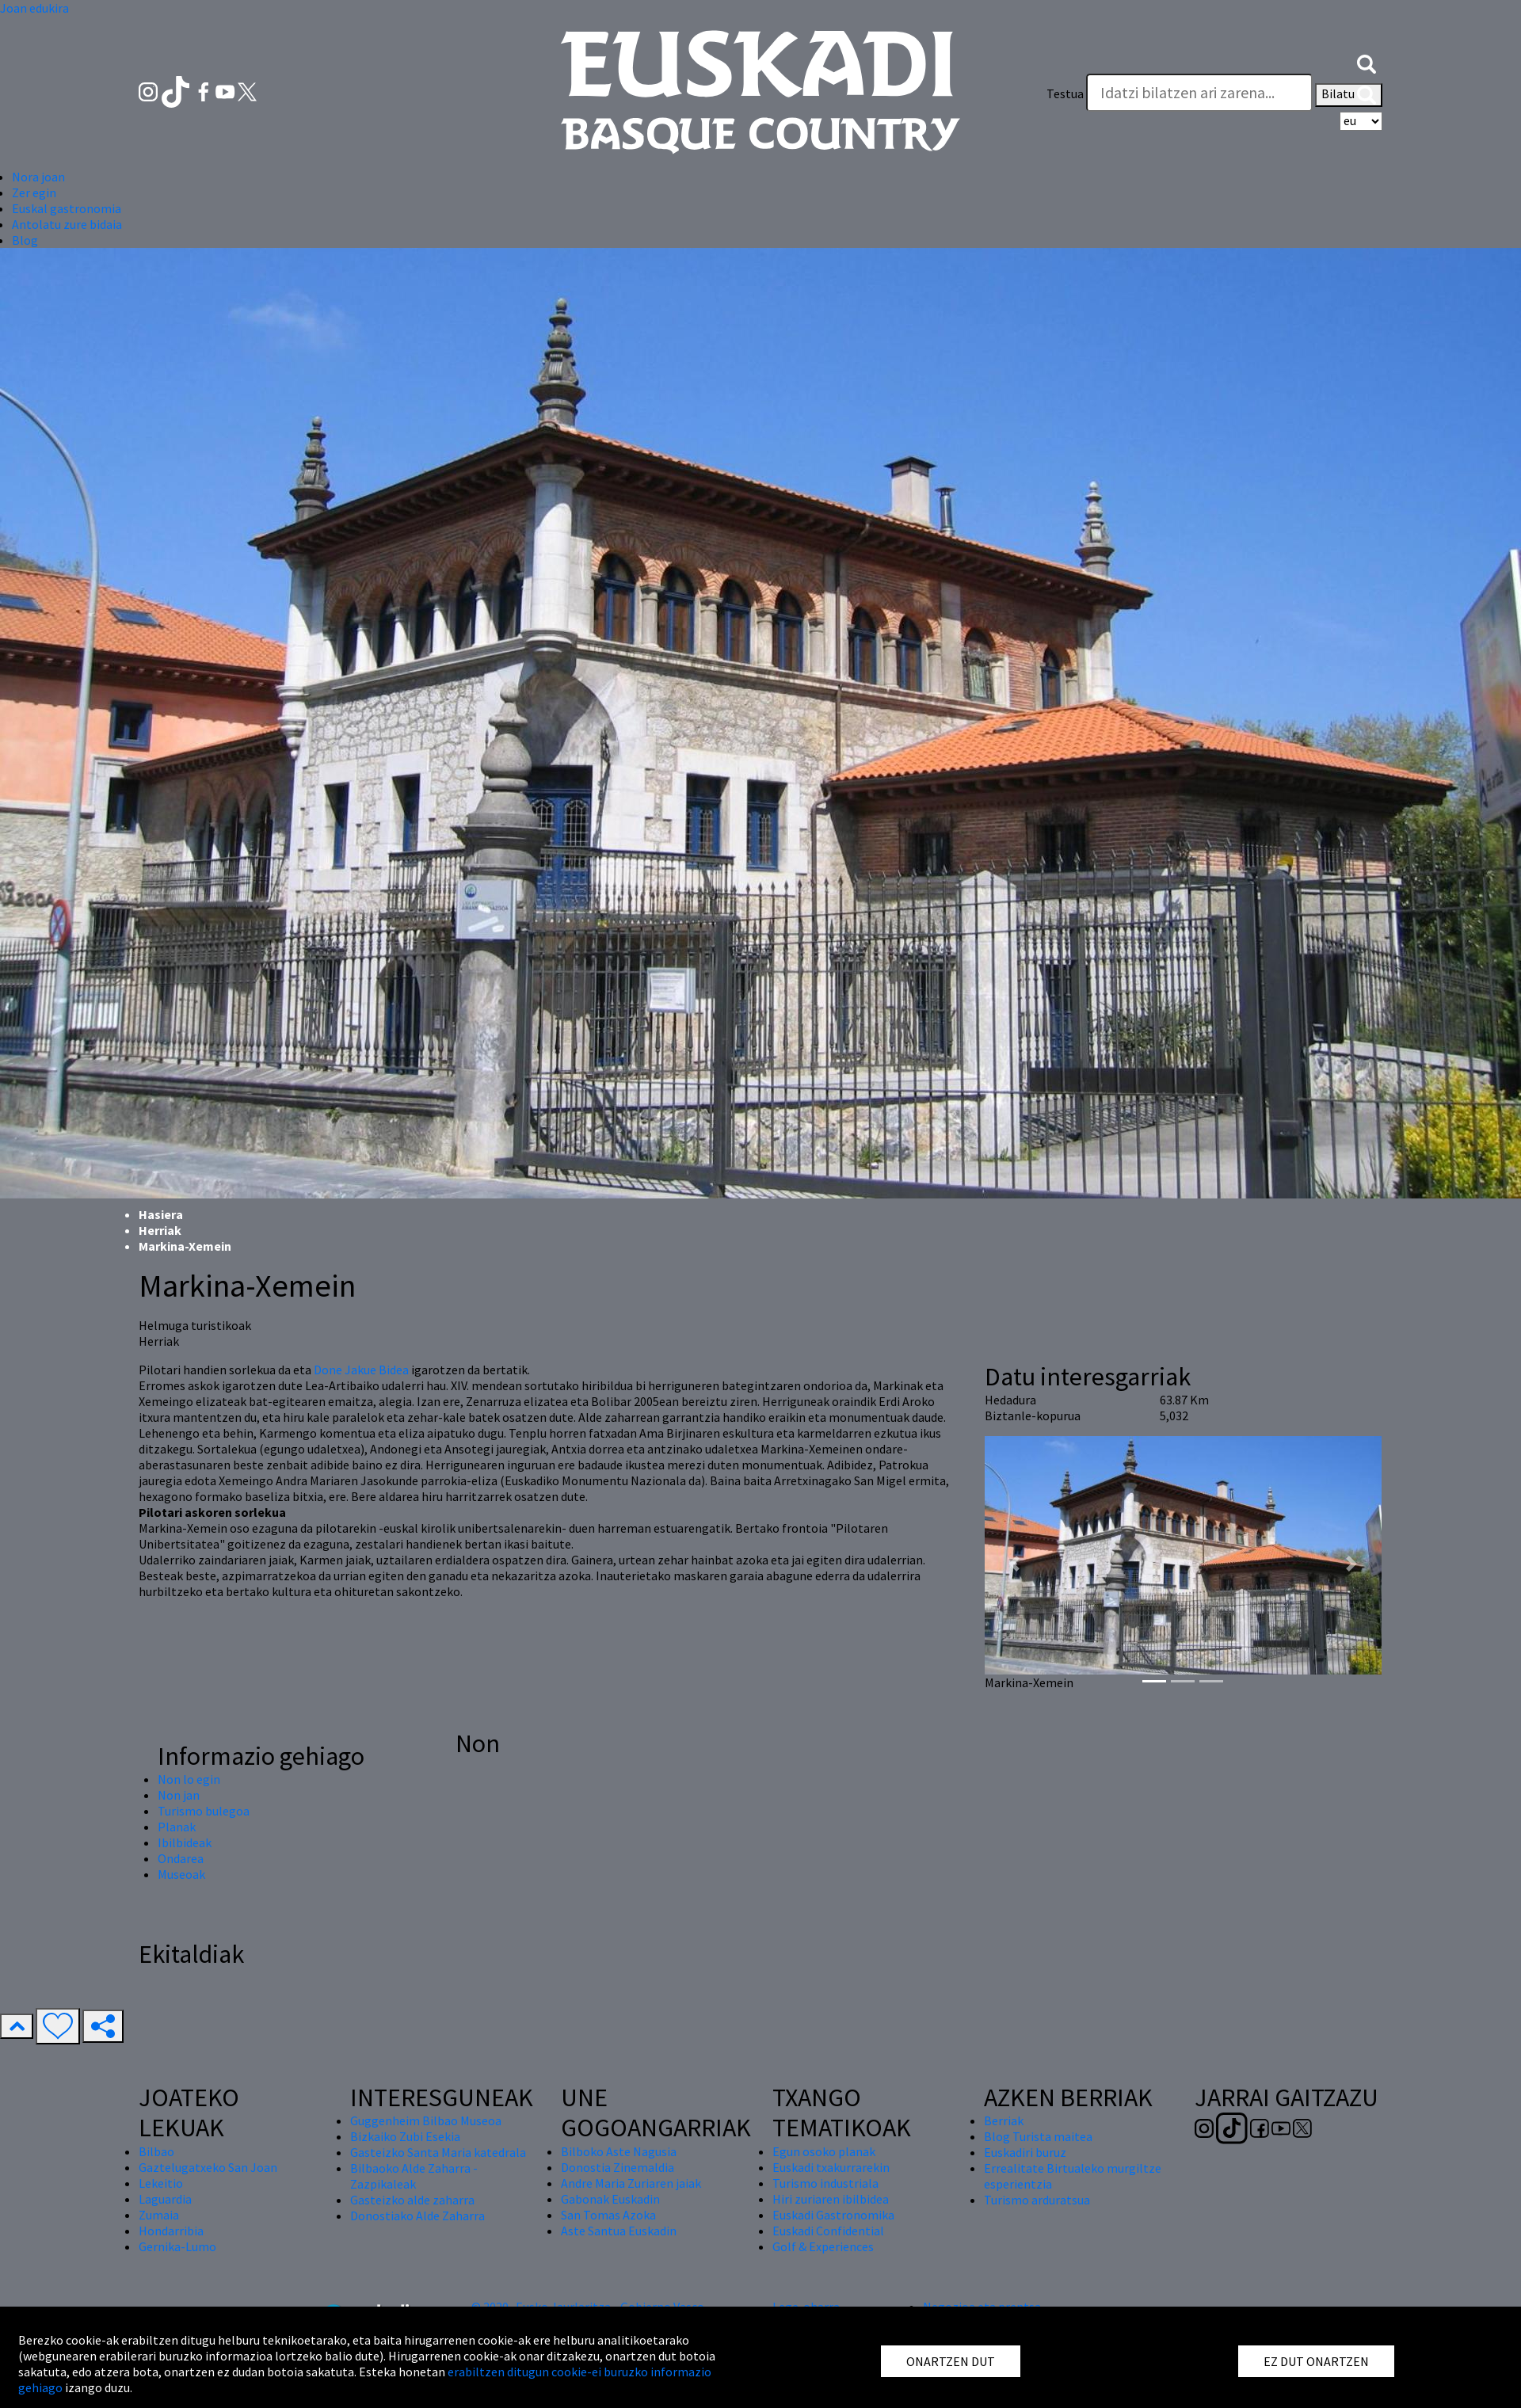  What do you see at coordinates (189, 1779) in the screenshot?
I see `Non lo egin` at bounding box center [189, 1779].